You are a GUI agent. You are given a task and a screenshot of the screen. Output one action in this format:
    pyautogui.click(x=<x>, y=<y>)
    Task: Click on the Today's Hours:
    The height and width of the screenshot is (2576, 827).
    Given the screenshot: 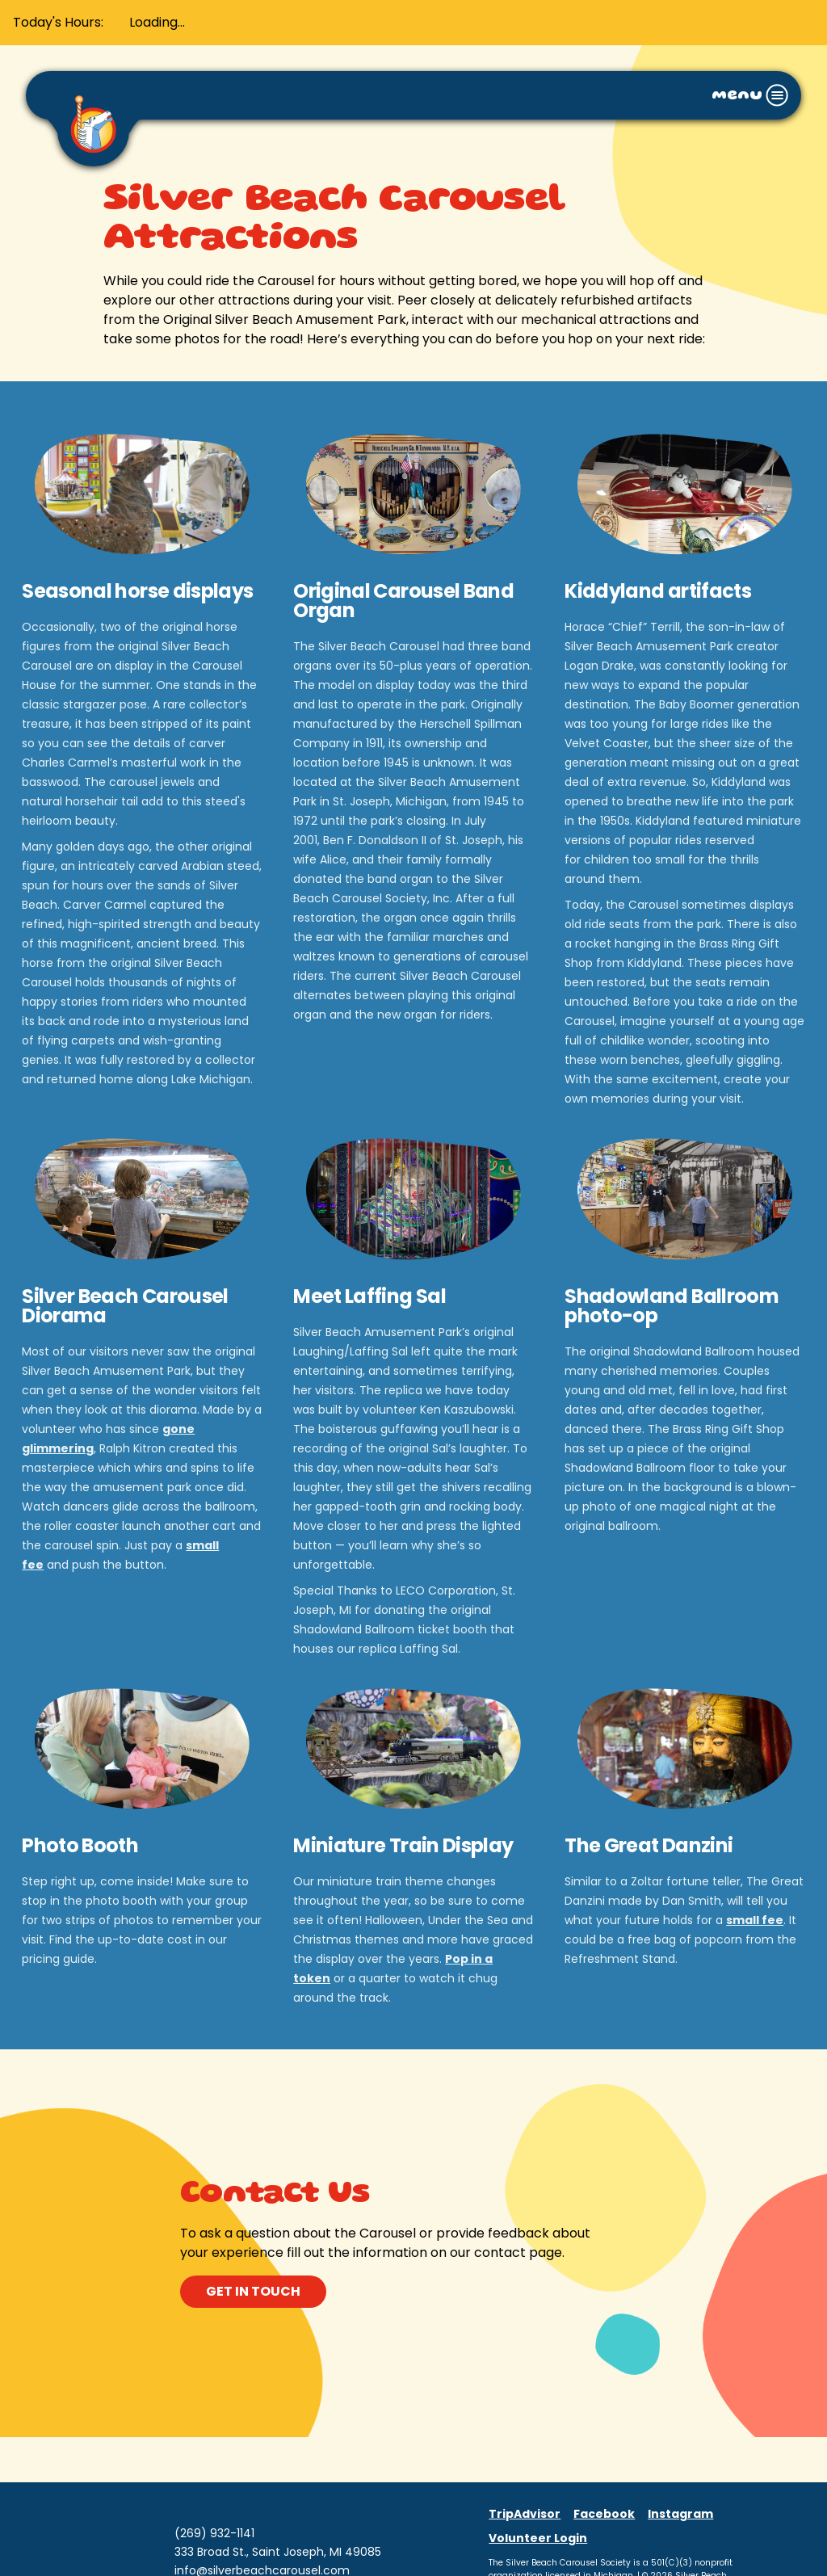 What is the action you would take?
    pyautogui.click(x=58, y=22)
    